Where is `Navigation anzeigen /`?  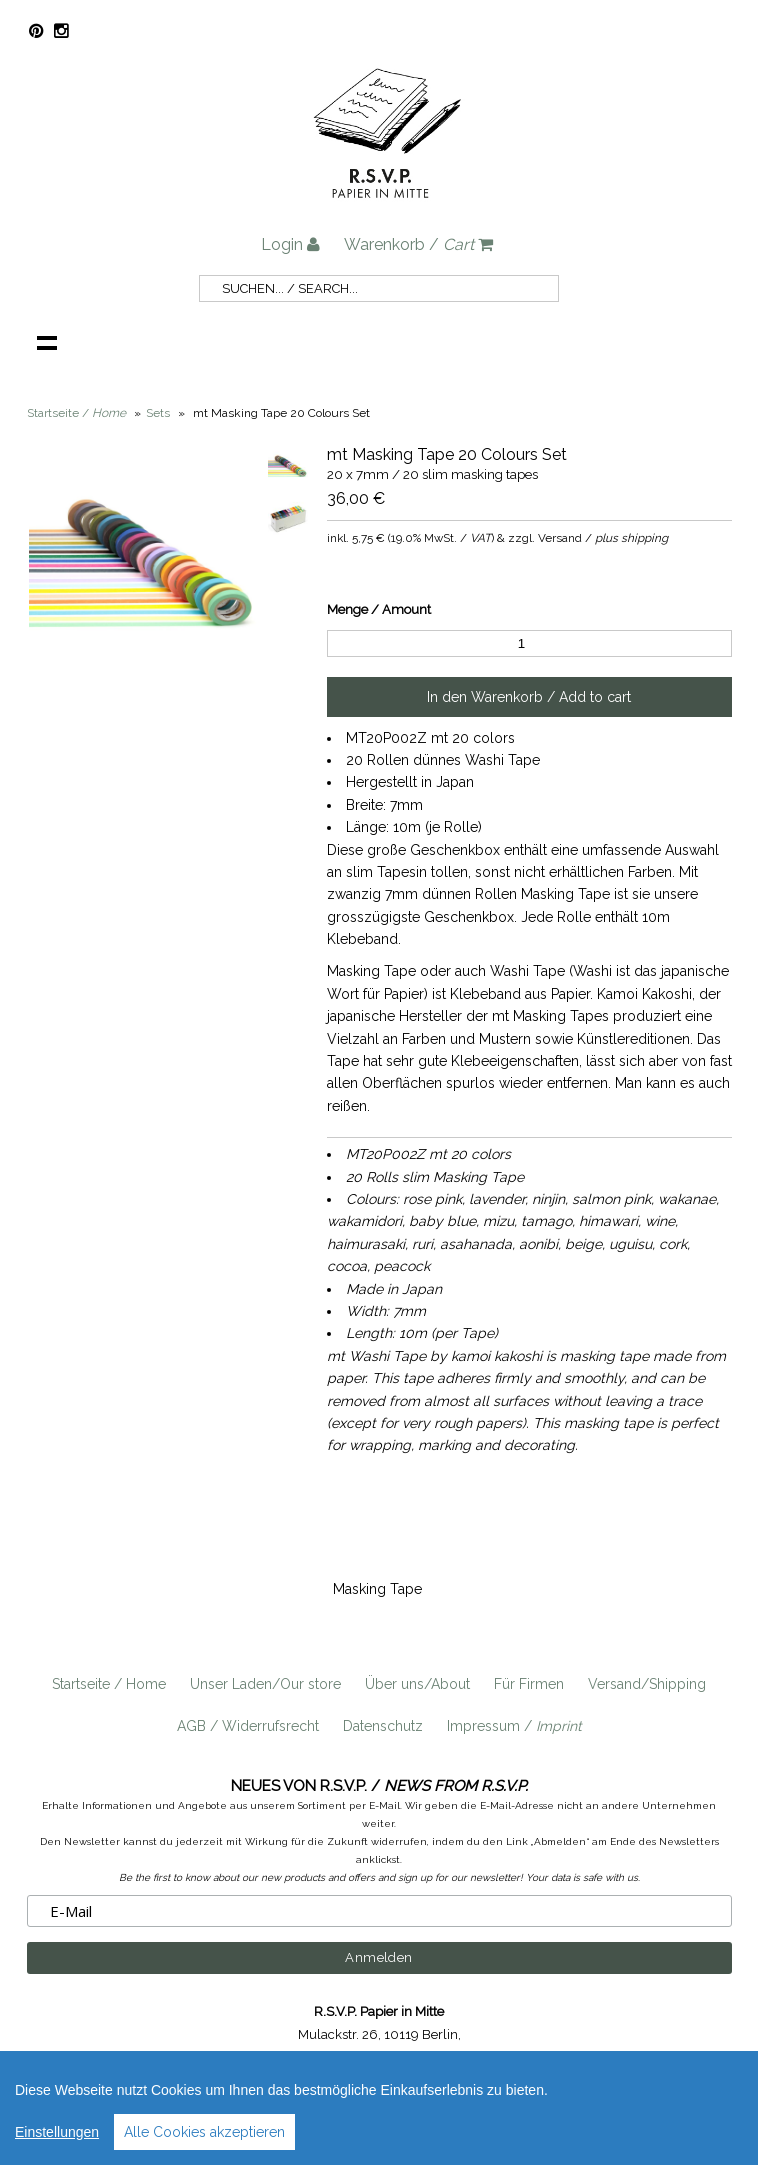 Navigation anzeigen / is located at coordinates (47, 342).